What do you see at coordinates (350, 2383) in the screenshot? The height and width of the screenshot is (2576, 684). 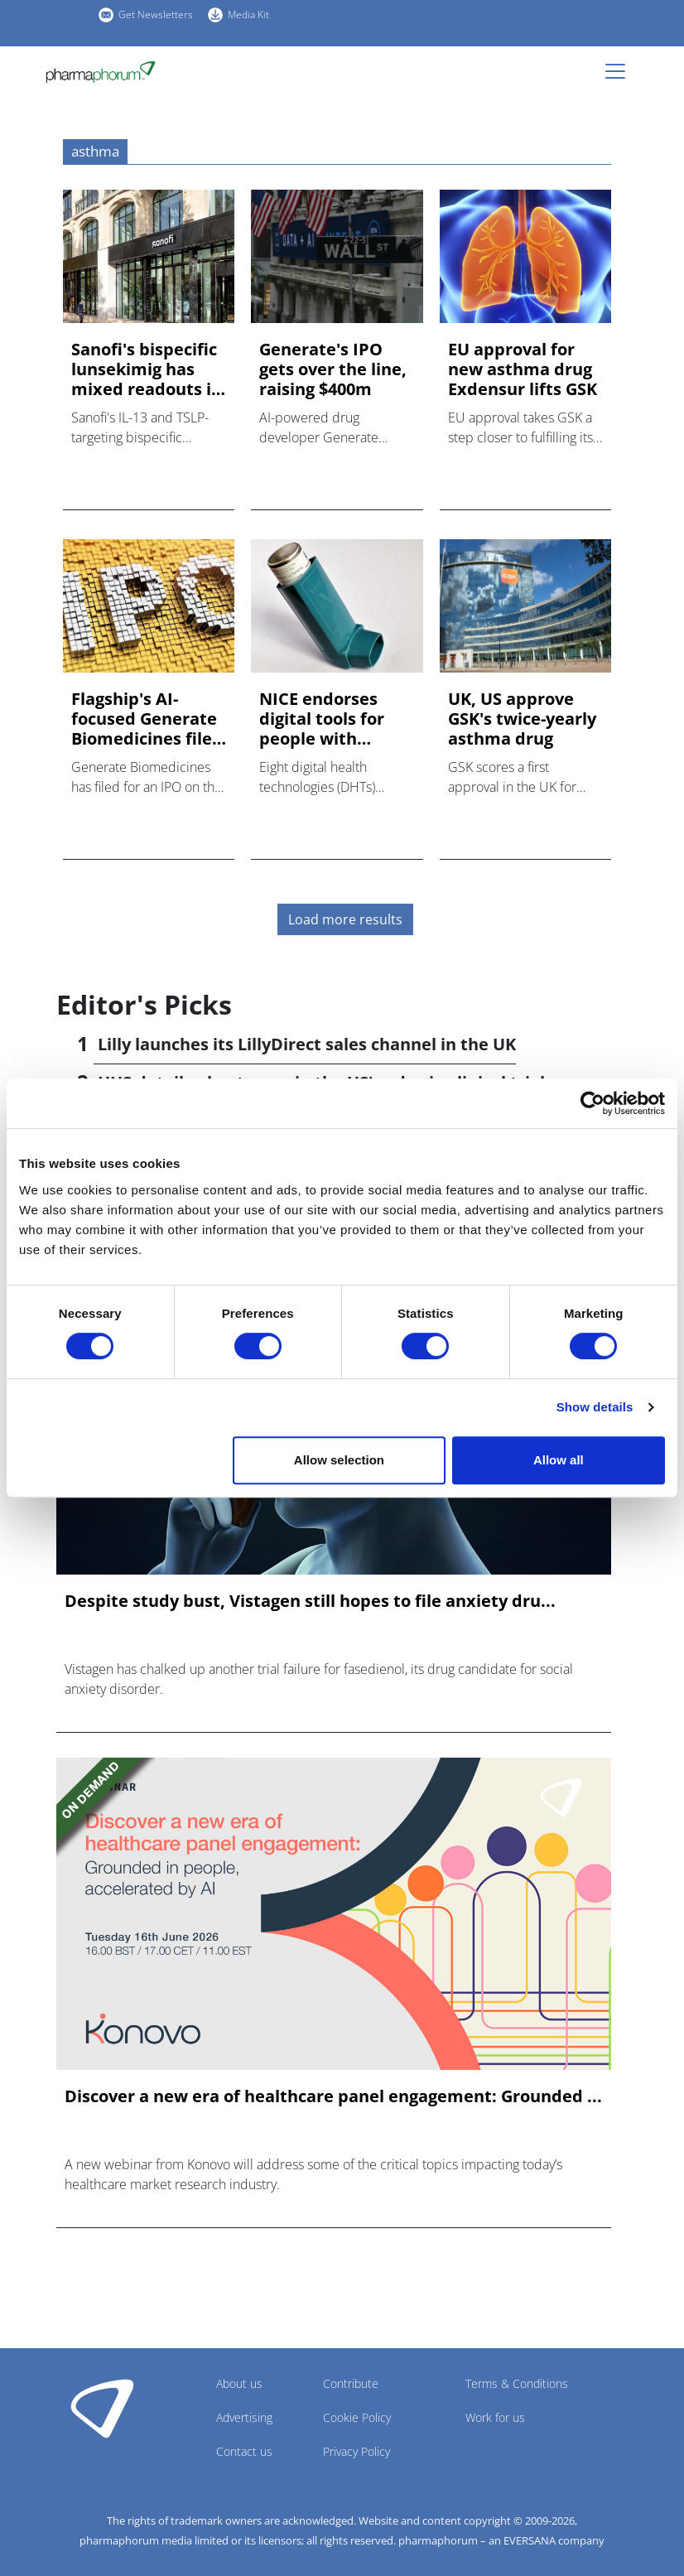 I see `Contribute` at bounding box center [350, 2383].